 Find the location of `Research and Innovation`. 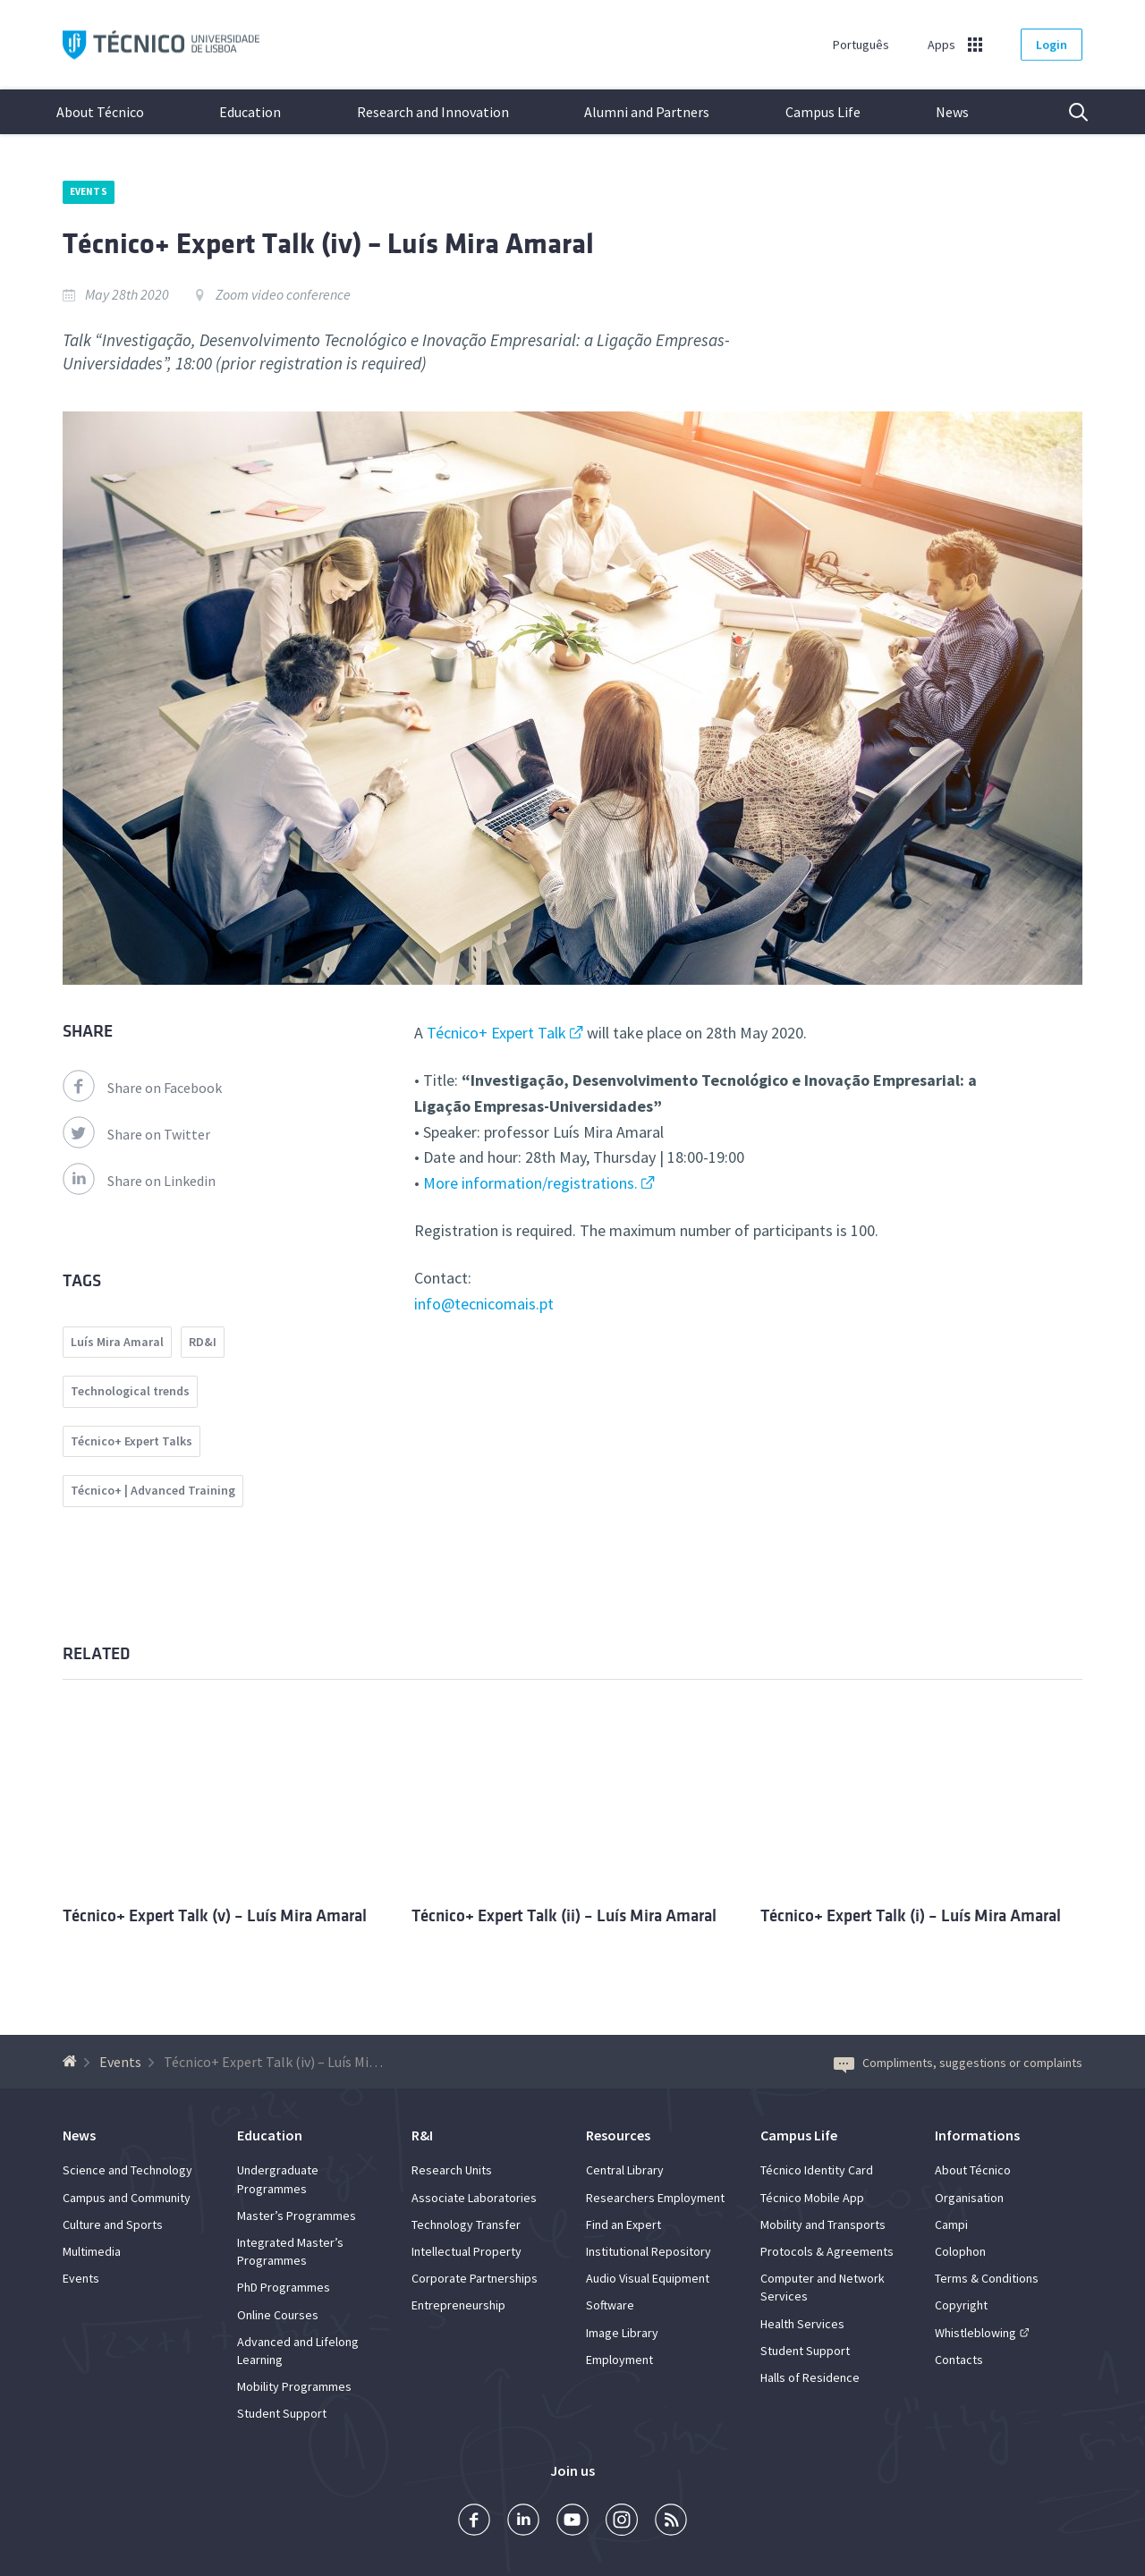

Research and Innovation is located at coordinates (433, 112).